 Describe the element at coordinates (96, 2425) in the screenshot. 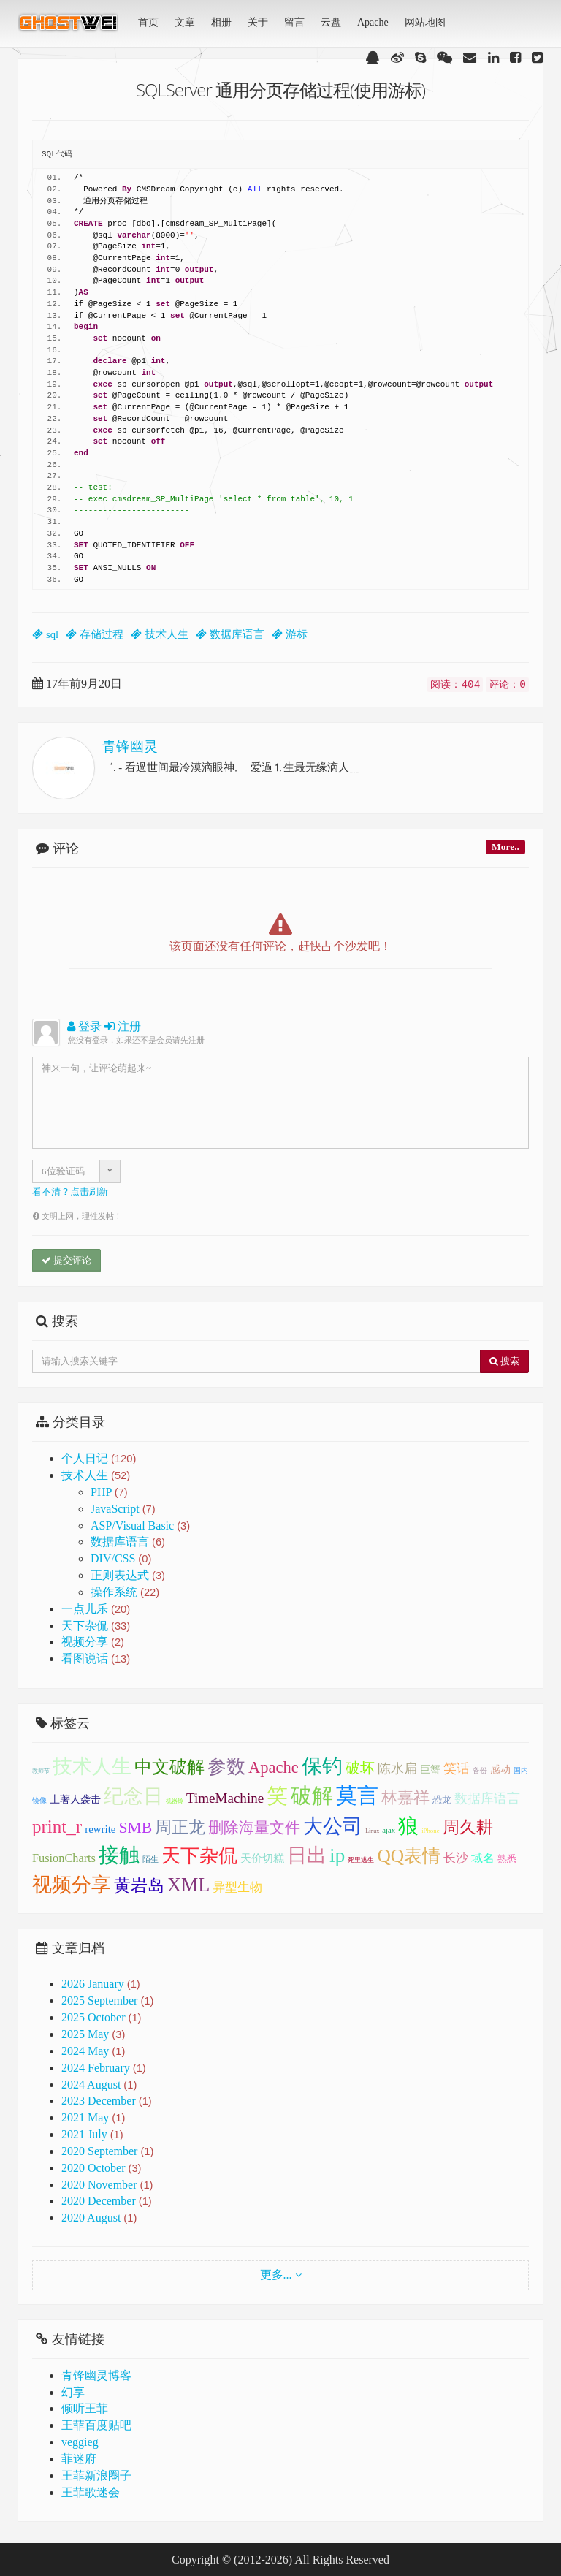

I see `王菲百度贴吧` at that location.